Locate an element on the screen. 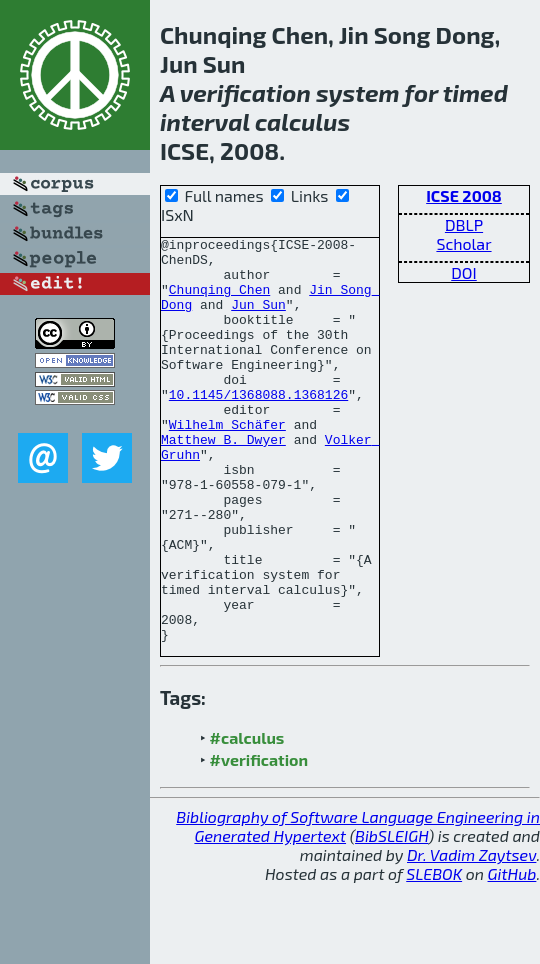 This screenshot has width=540, height=964. timed is located at coordinates (475, 92).